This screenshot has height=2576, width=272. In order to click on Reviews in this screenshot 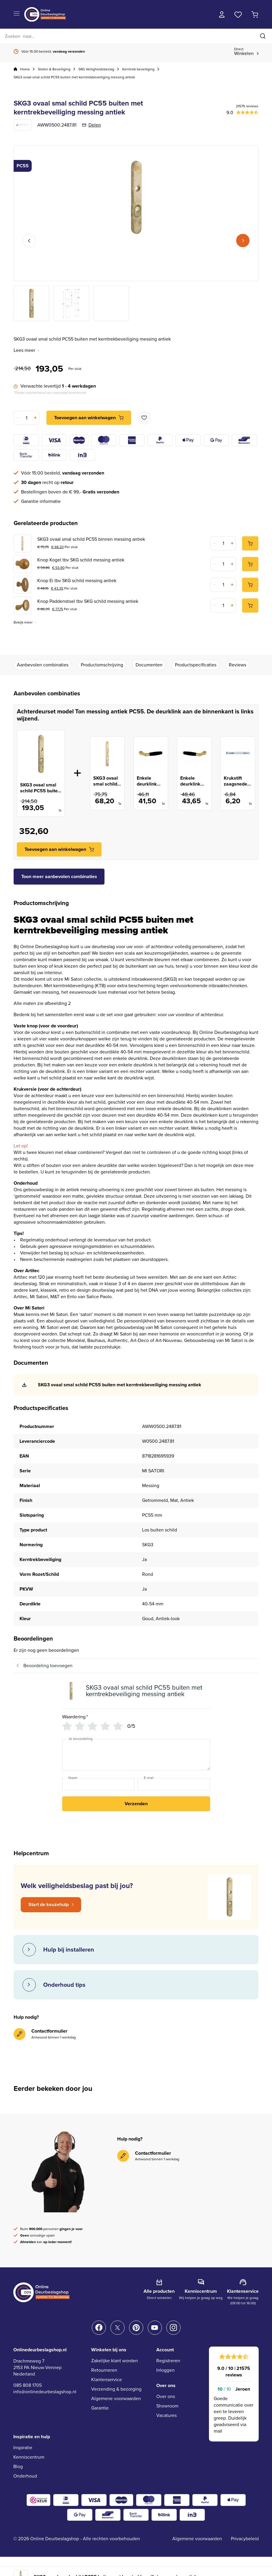, I will do `click(237, 664)`.